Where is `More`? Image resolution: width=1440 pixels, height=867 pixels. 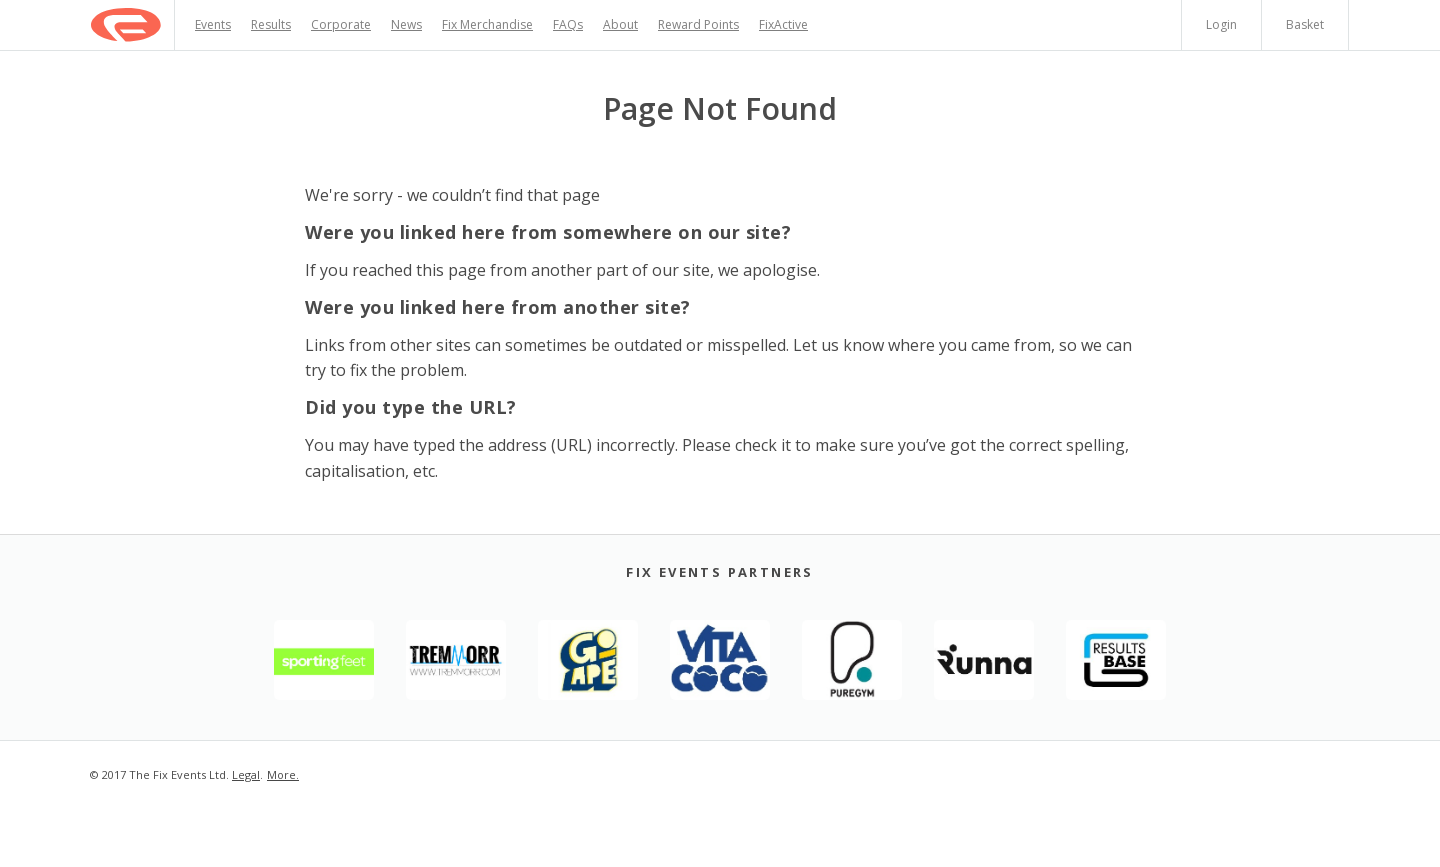 More is located at coordinates (281, 774).